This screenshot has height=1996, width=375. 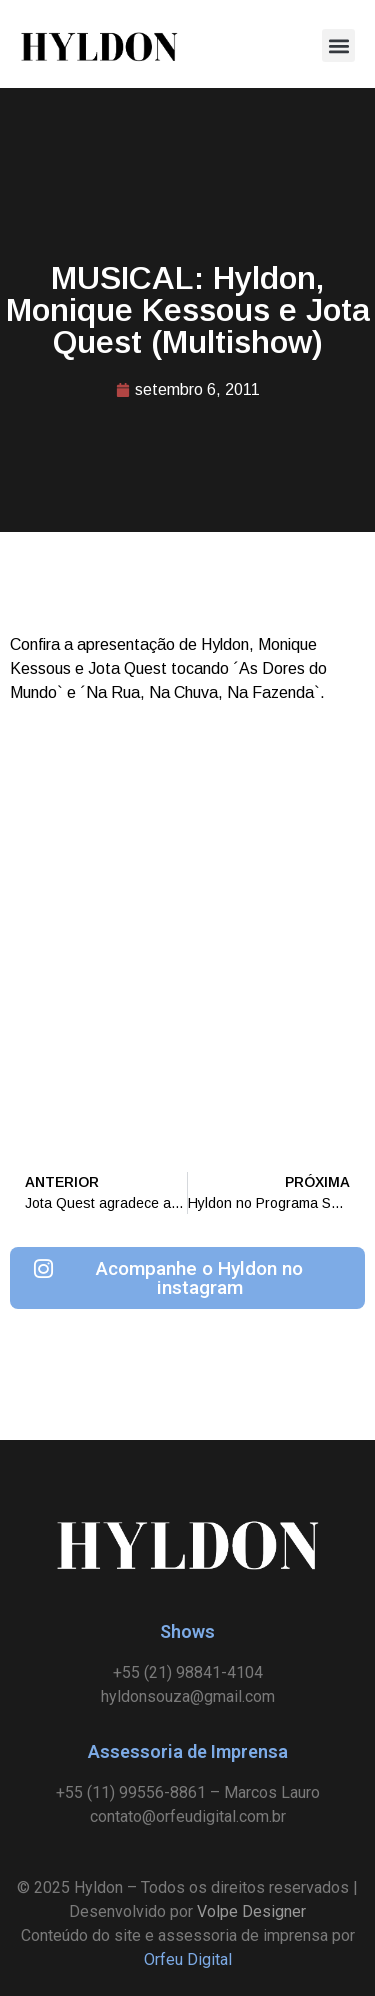 I want to click on Orfeu Digital, so click(x=188, y=1959).